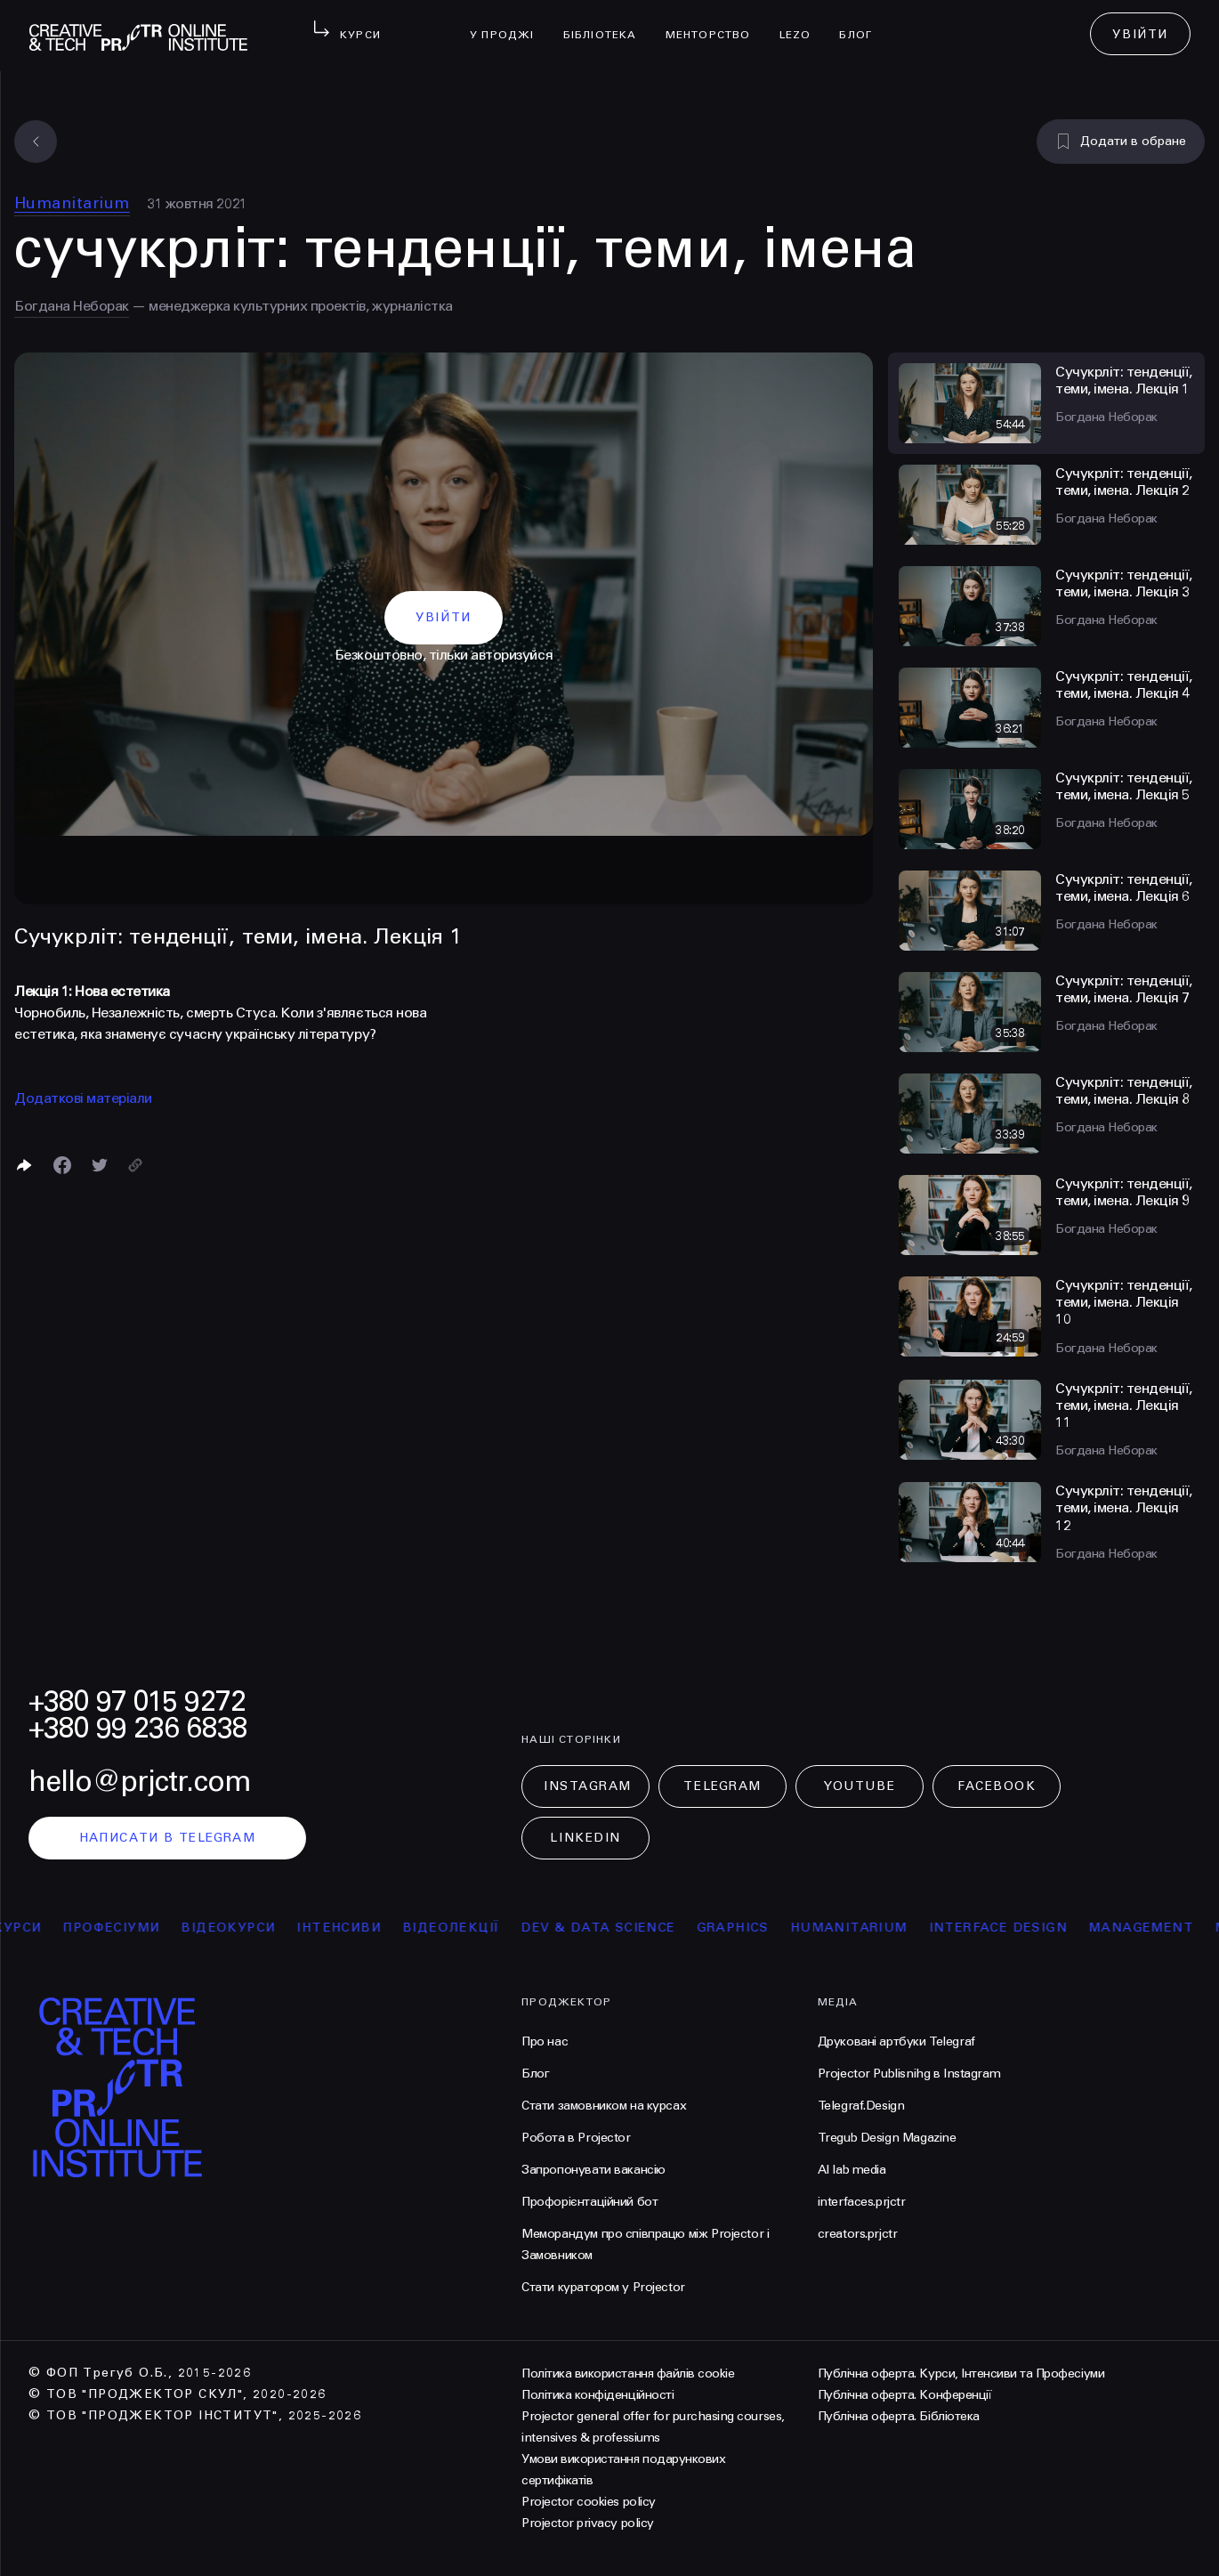  Describe the element at coordinates (167, 1837) in the screenshot. I see `написати в telegram` at that location.